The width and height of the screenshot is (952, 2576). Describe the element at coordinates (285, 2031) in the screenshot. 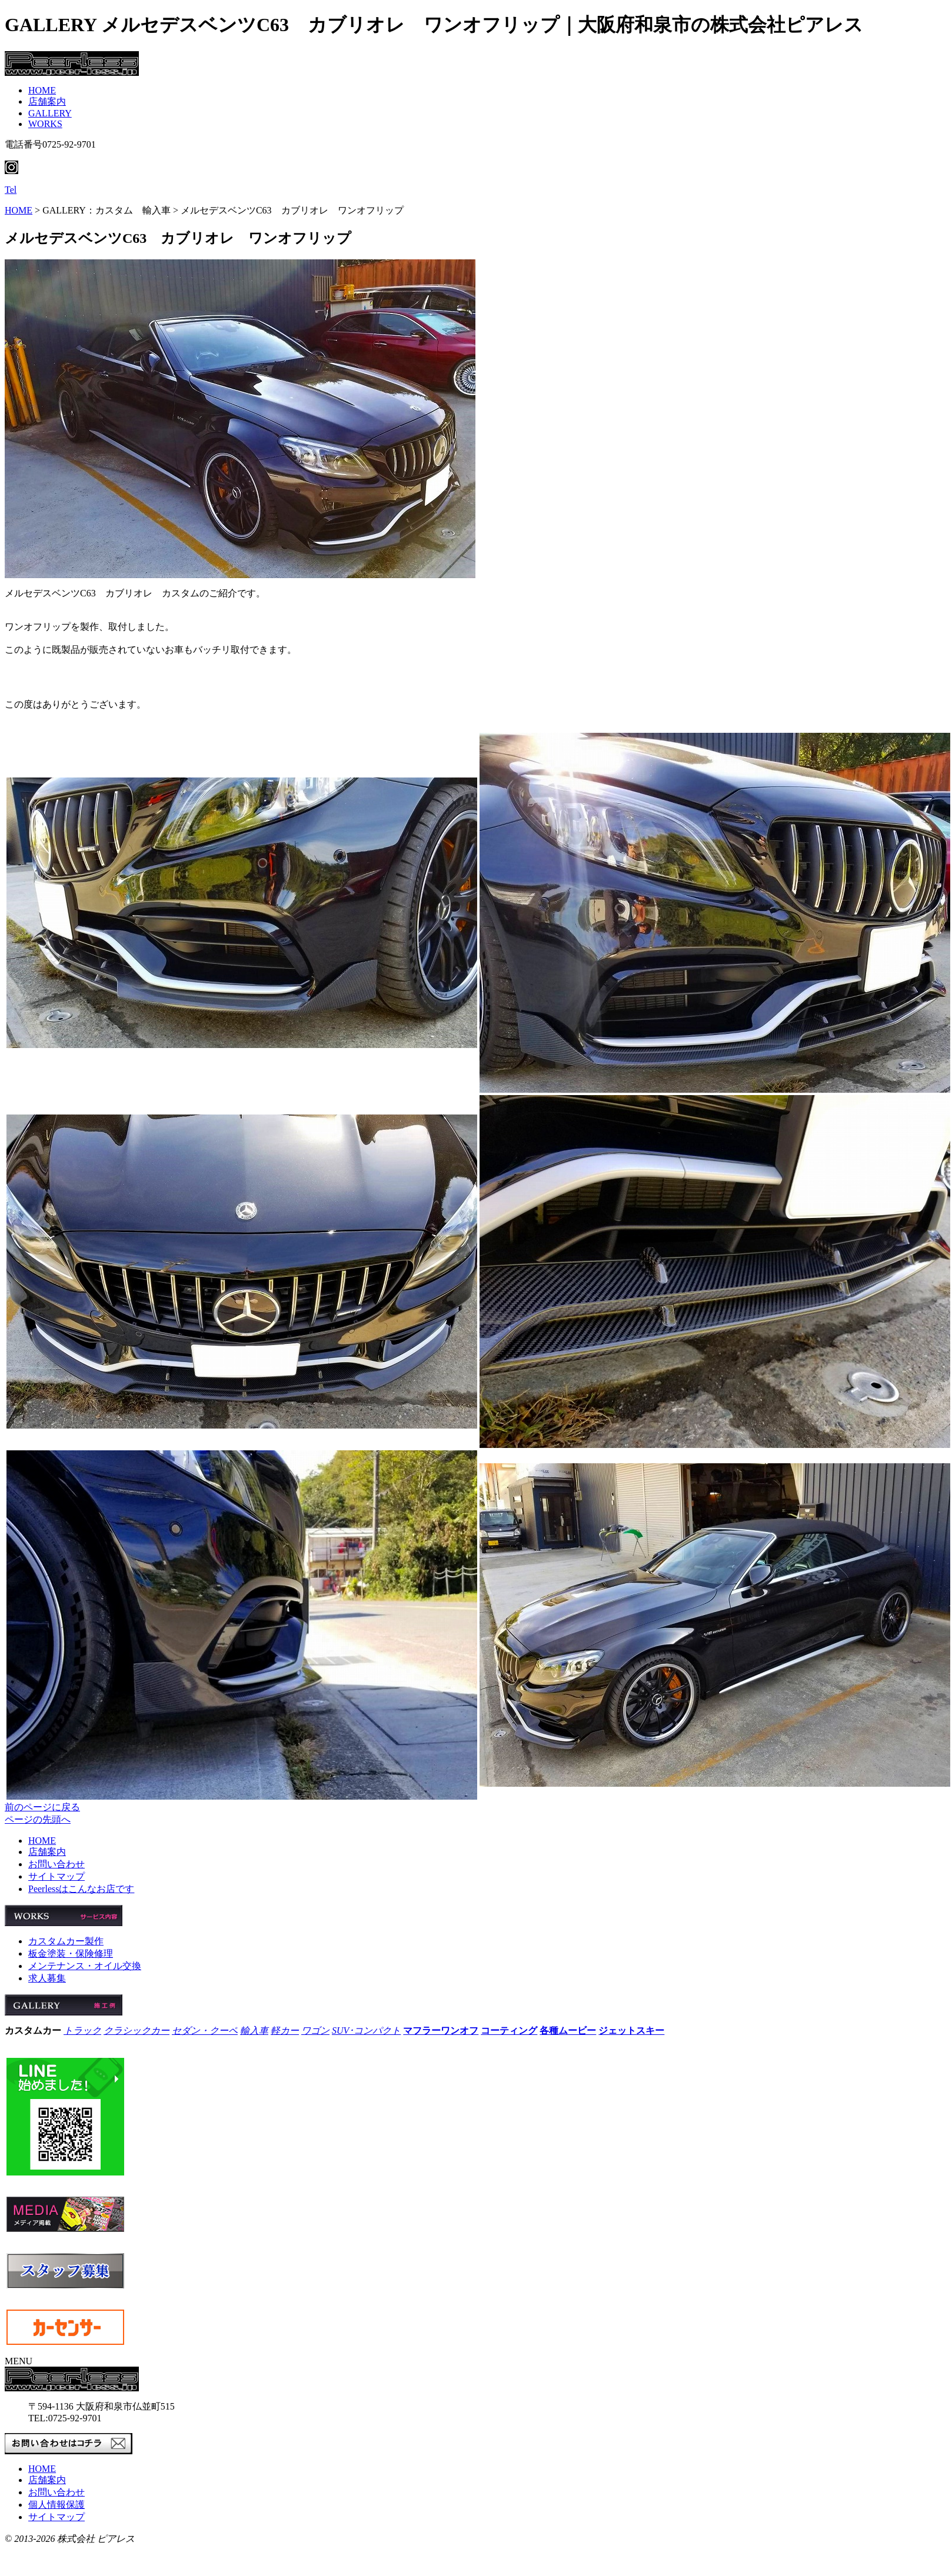

I see `軽カー` at that location.